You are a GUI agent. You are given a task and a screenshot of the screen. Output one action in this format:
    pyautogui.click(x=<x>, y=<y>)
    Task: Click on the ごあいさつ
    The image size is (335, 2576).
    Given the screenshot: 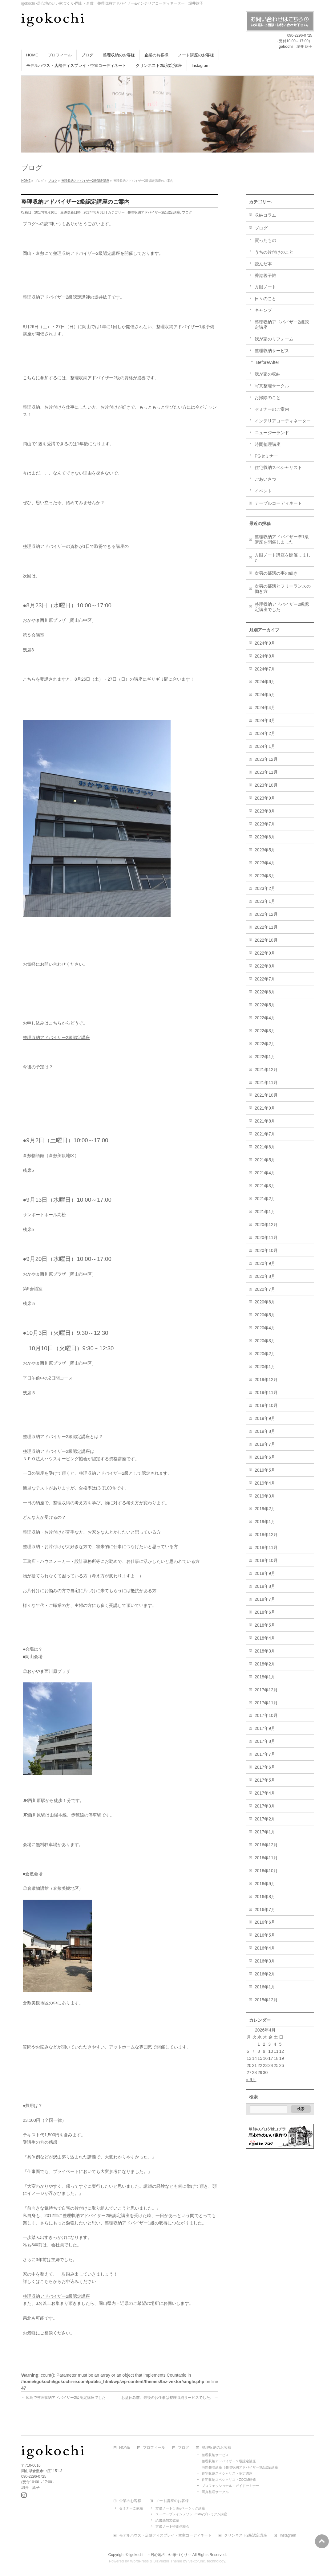 What is the action you would take?
    pyautogui.click(x=265, y=479)
    